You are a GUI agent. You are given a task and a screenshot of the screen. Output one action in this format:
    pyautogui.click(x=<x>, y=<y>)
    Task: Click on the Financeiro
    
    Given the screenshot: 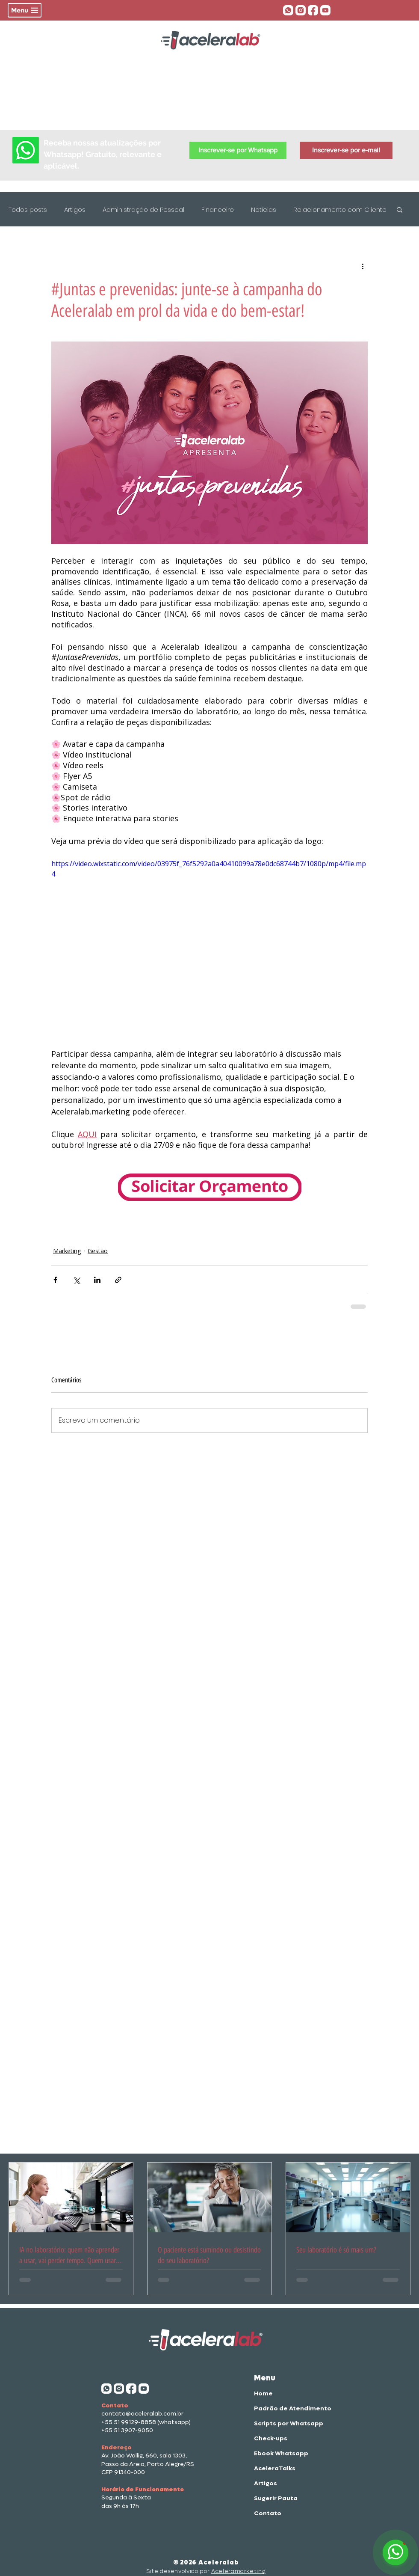 What is the action you would take?
    pyautogui.click(x=217, y=209)
    